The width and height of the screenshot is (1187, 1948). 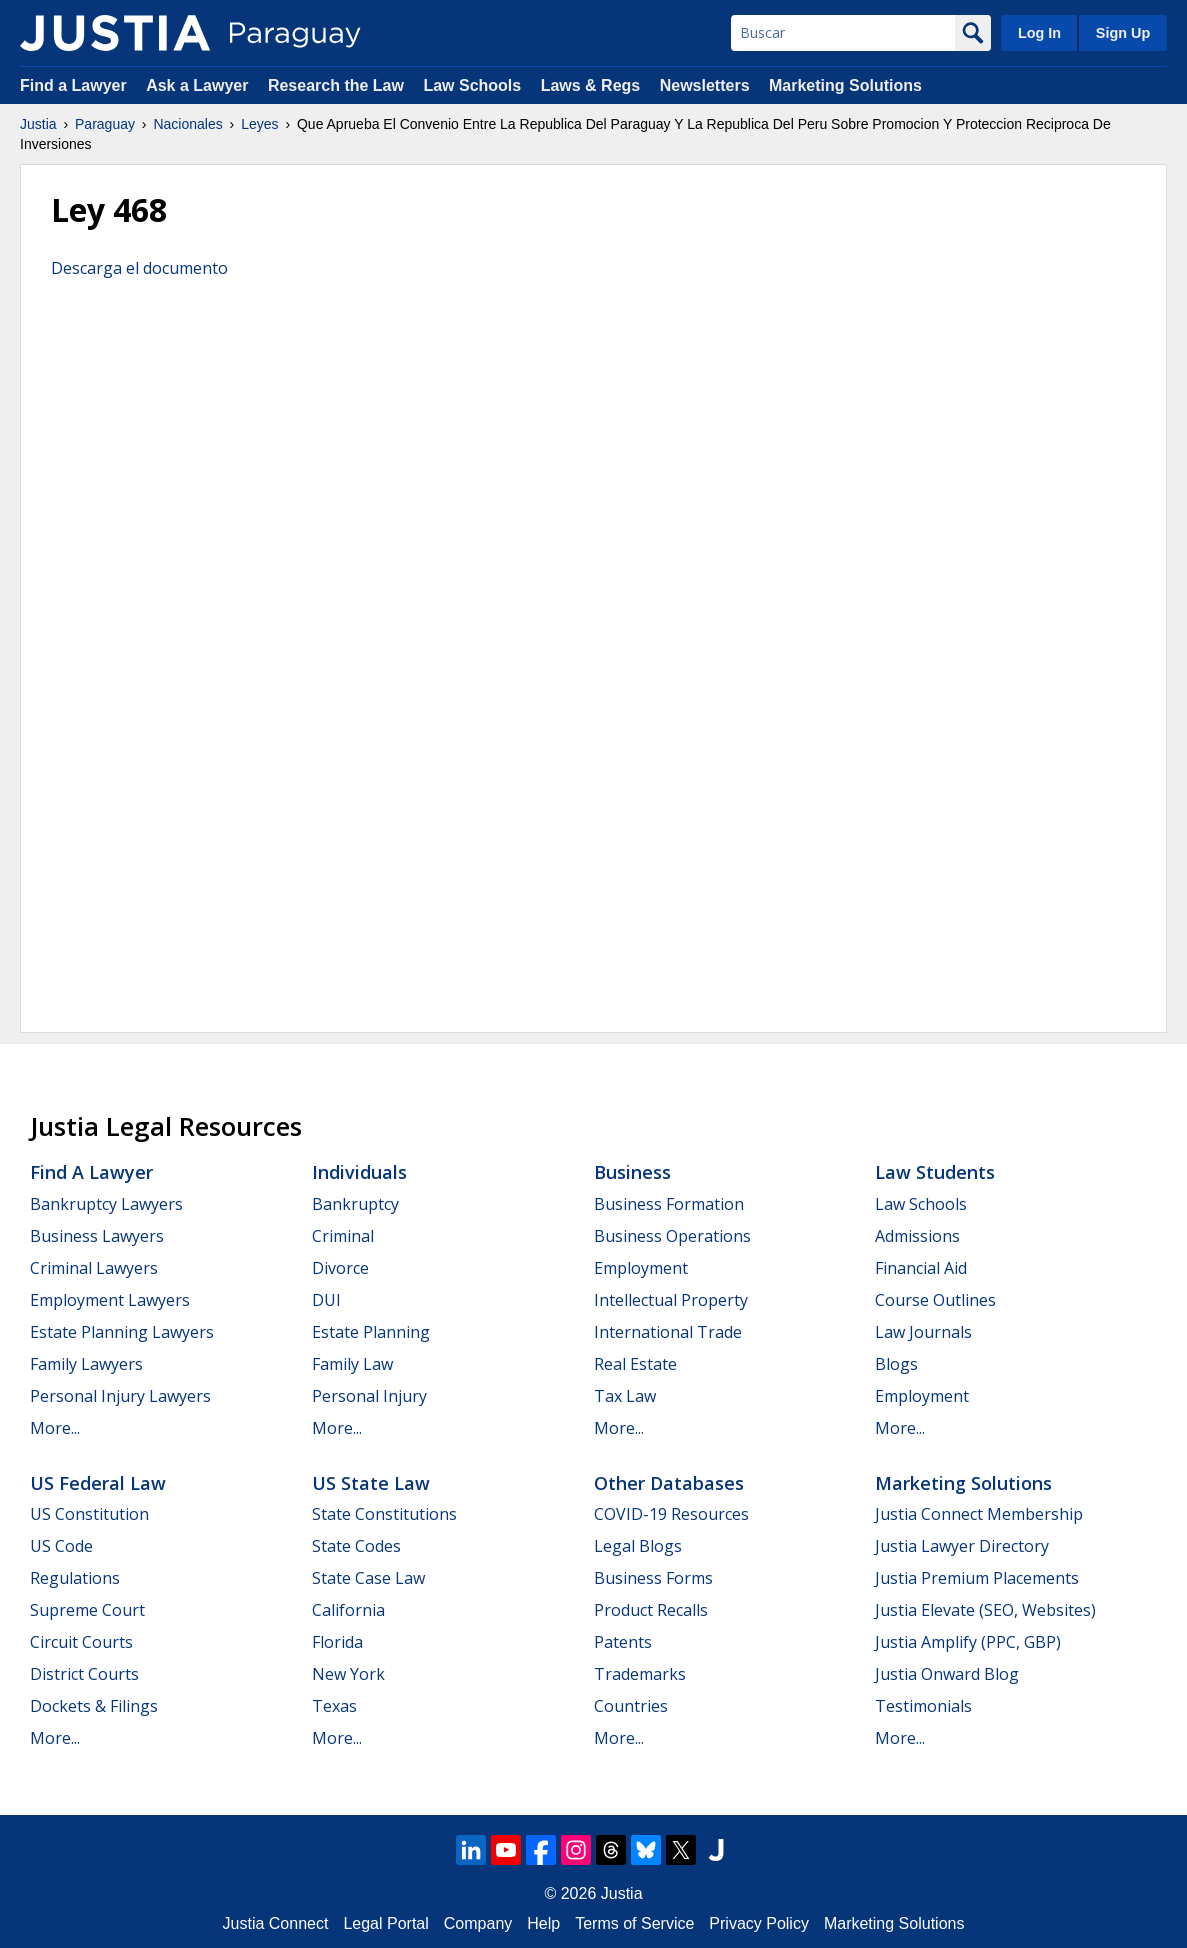 What do you see at coordinates (921, 1268) in the screenshot?
I see `Financial Aid` at bounding box center [921, 1268].